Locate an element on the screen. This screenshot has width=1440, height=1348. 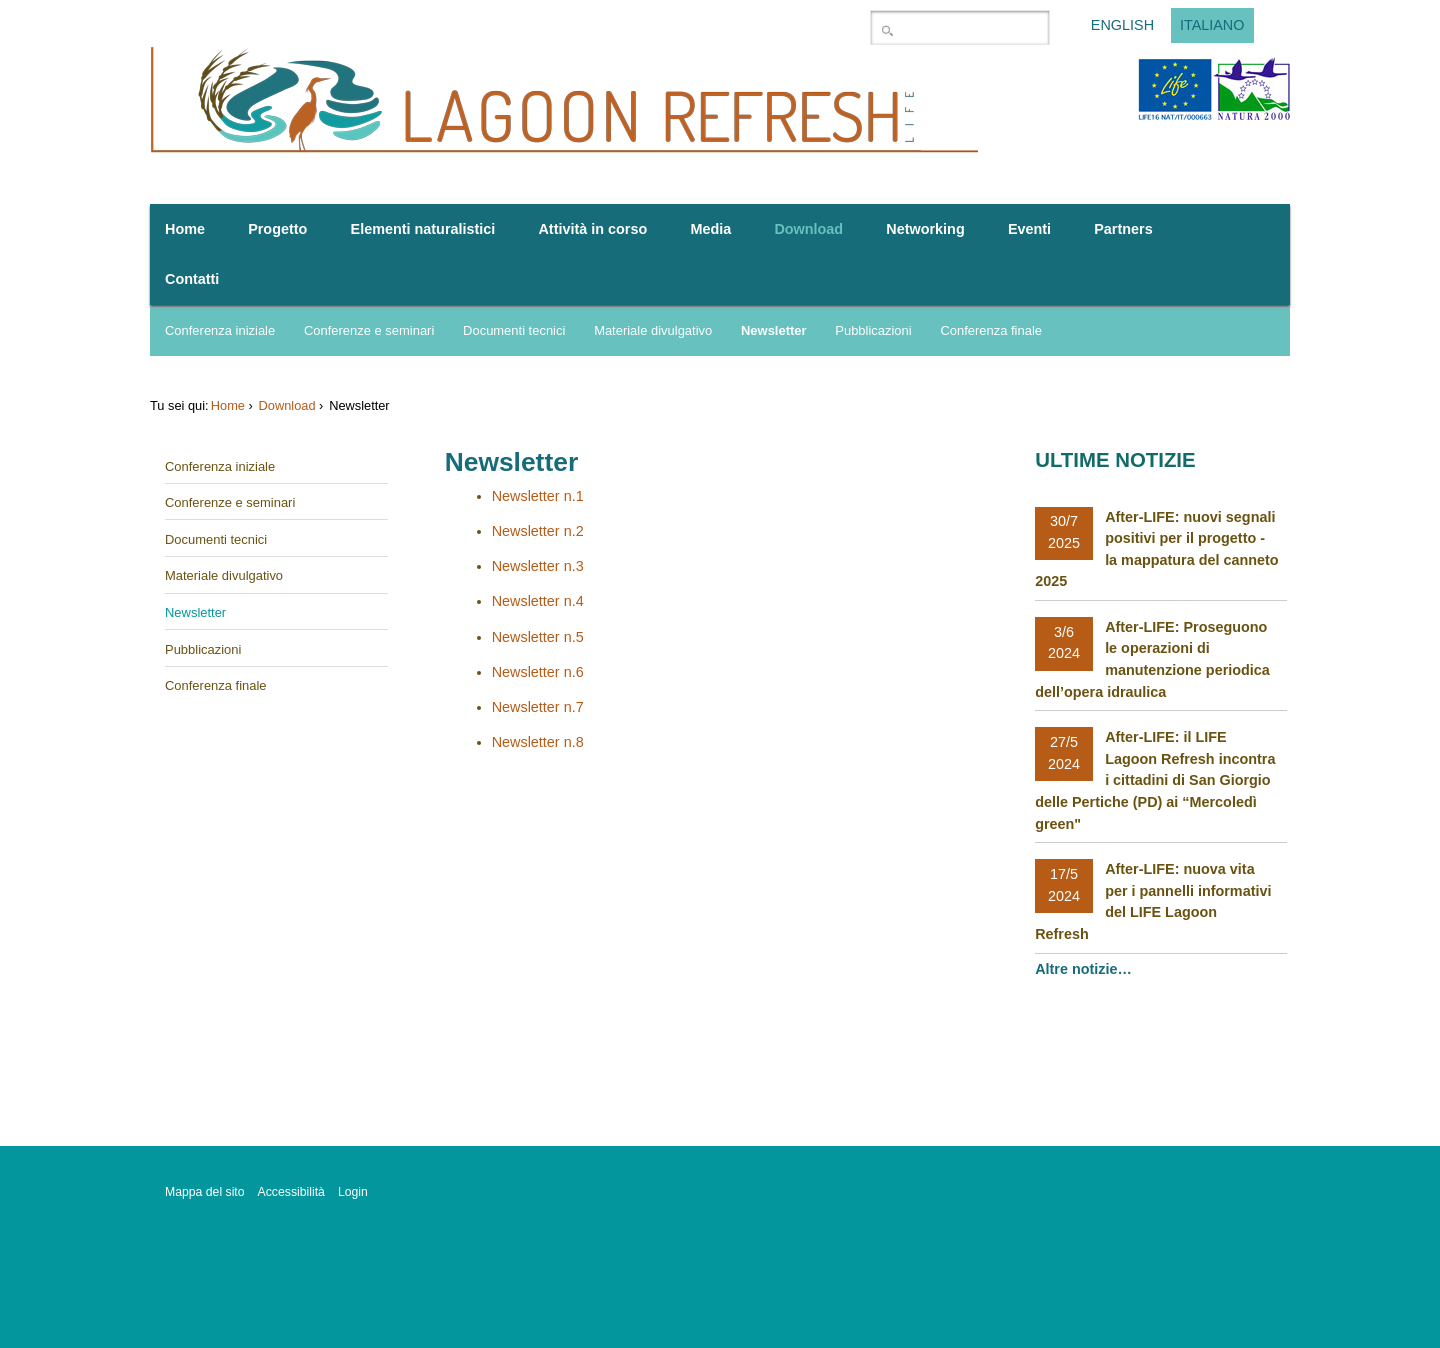
Newsletter n.5 is located at coordinates (538, 637).